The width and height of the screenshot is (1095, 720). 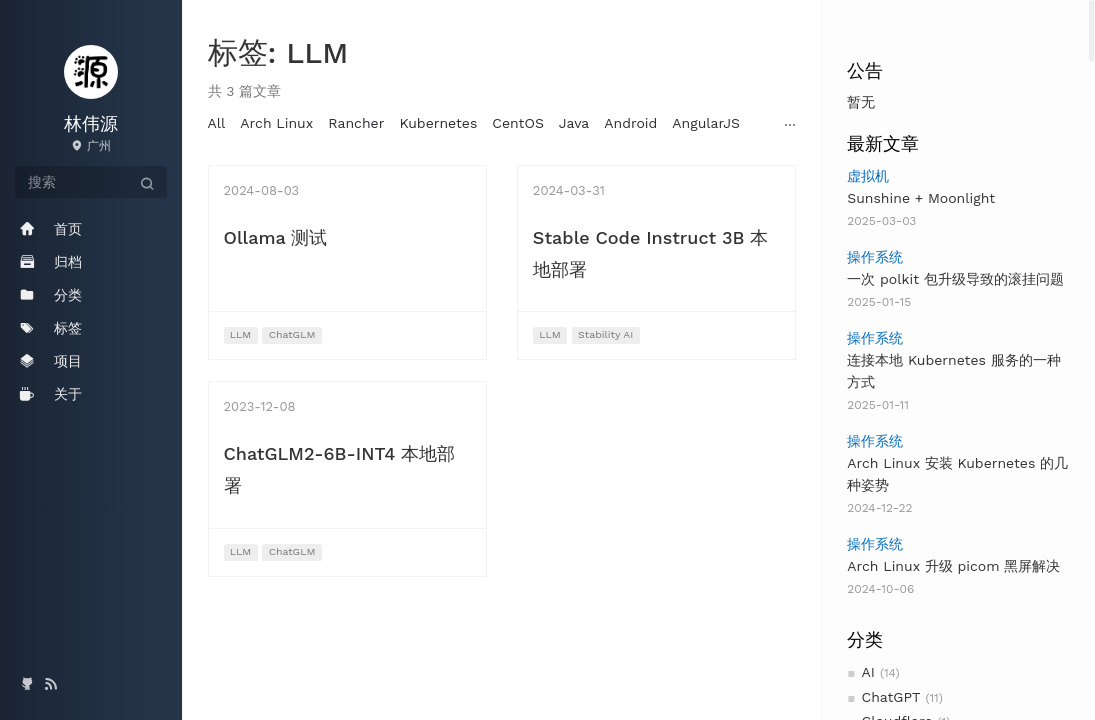 What do you see at coordinates (605, 334) in the screenshot?
I see `Stability AI` at bounding box center [605, 334].